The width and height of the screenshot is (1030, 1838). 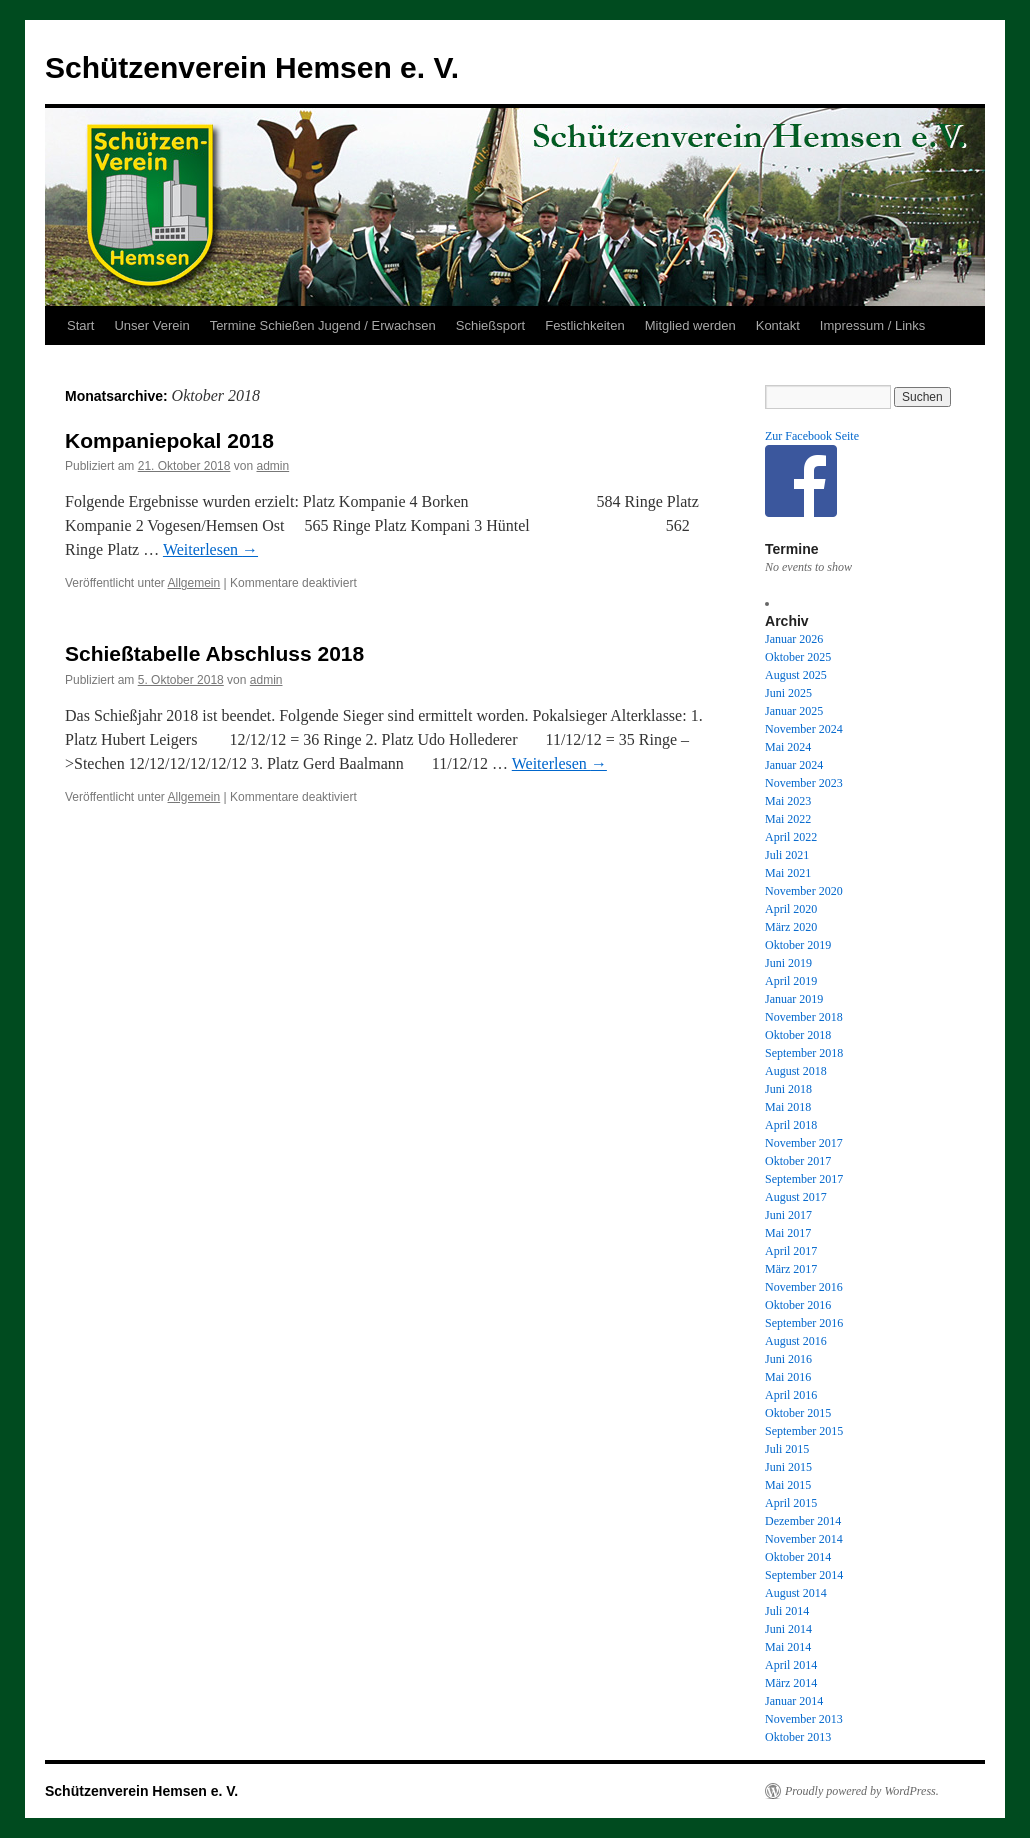 What do you see at coordinates (804, 1575) in the screenshot?
I see `September 2014` at bounding box center [804, 1575].